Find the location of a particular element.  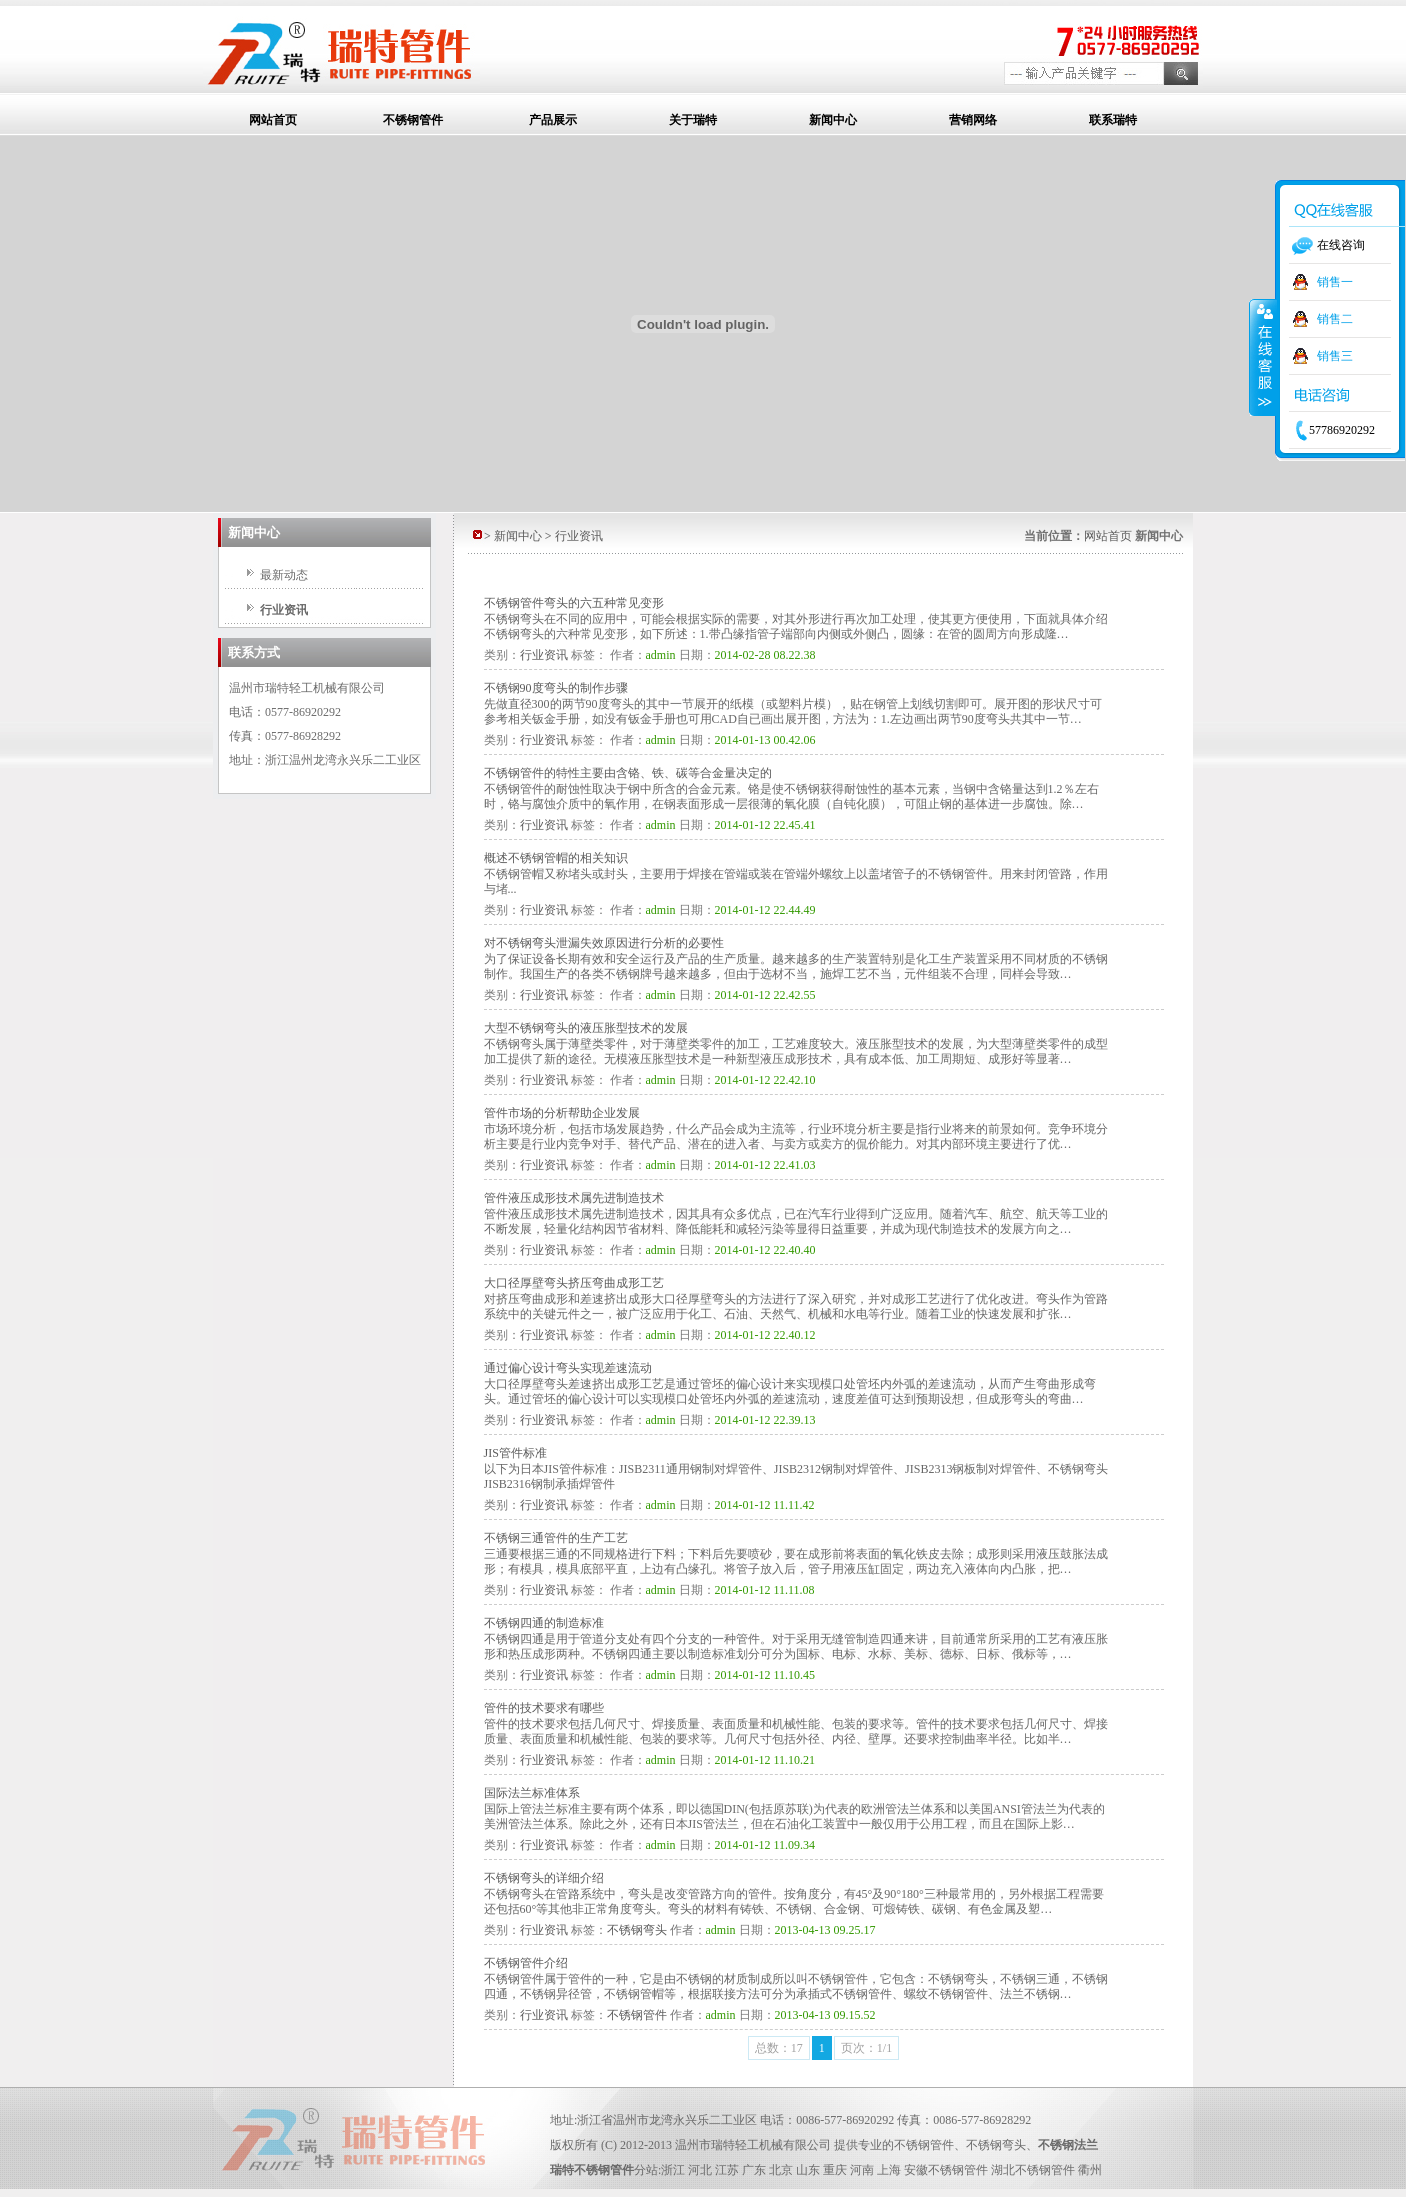

销售二 is located at coordinates (1335, 319).